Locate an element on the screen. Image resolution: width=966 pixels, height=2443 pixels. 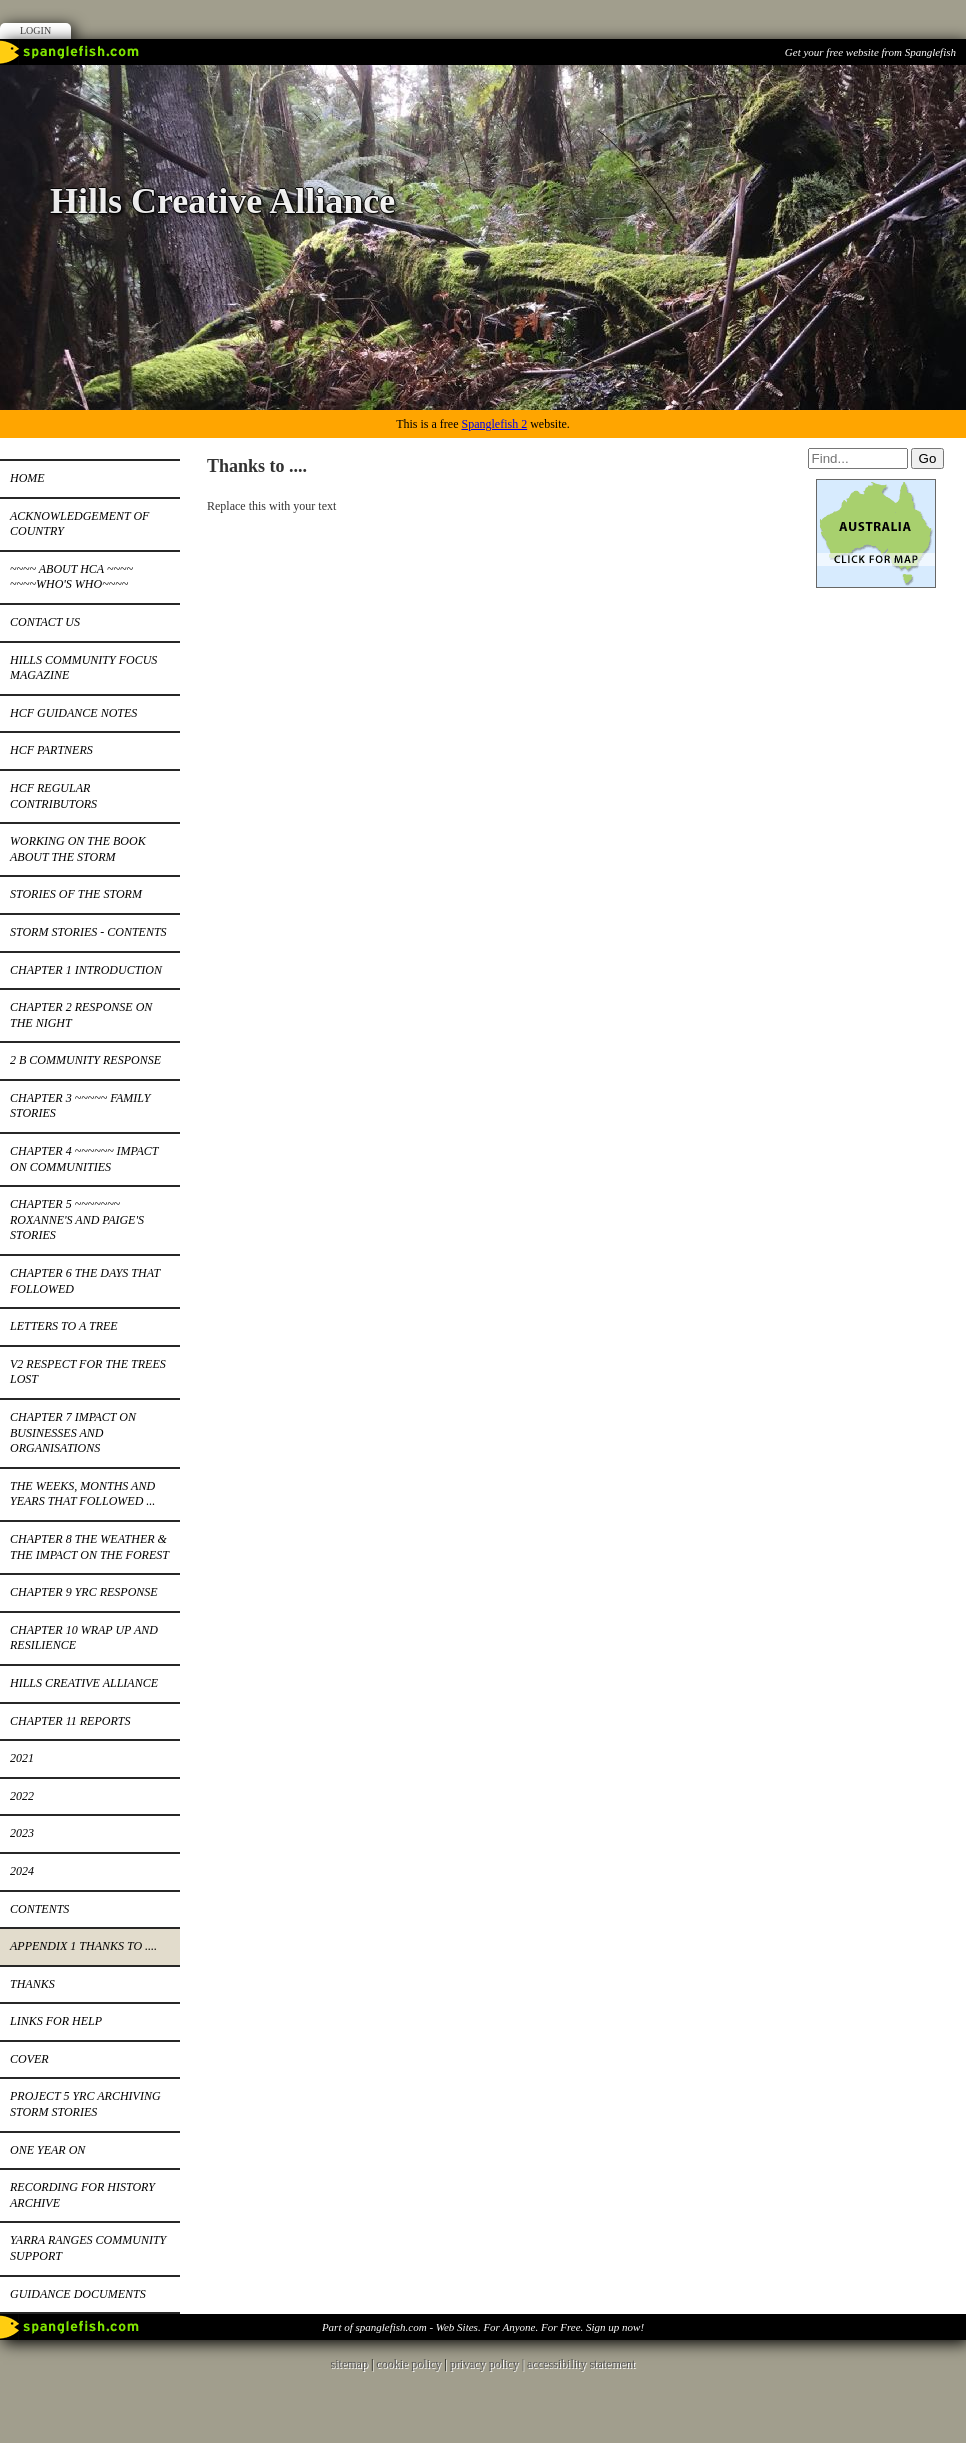
Letters to a tree is located at coordinates (64, 1326).